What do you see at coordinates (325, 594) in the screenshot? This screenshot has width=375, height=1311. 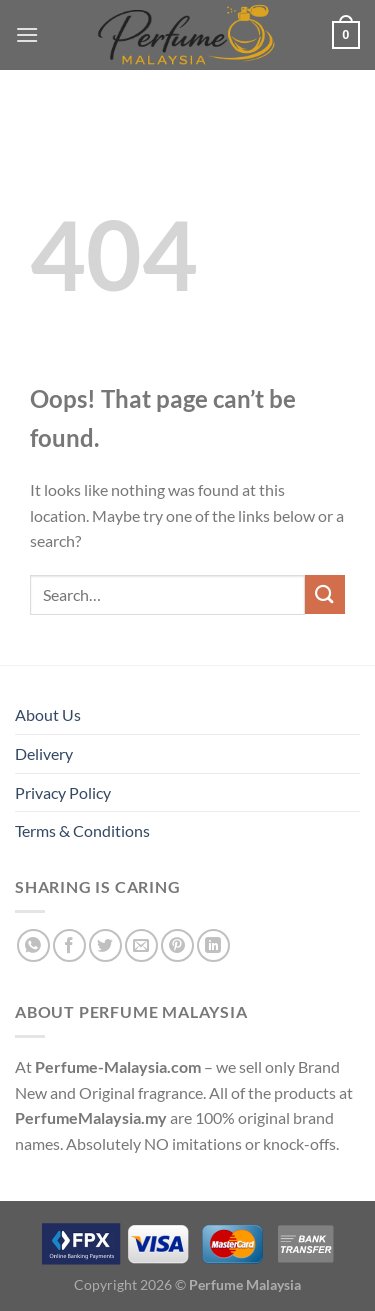 I see `[Submit]` at bounding box center [325, 594].